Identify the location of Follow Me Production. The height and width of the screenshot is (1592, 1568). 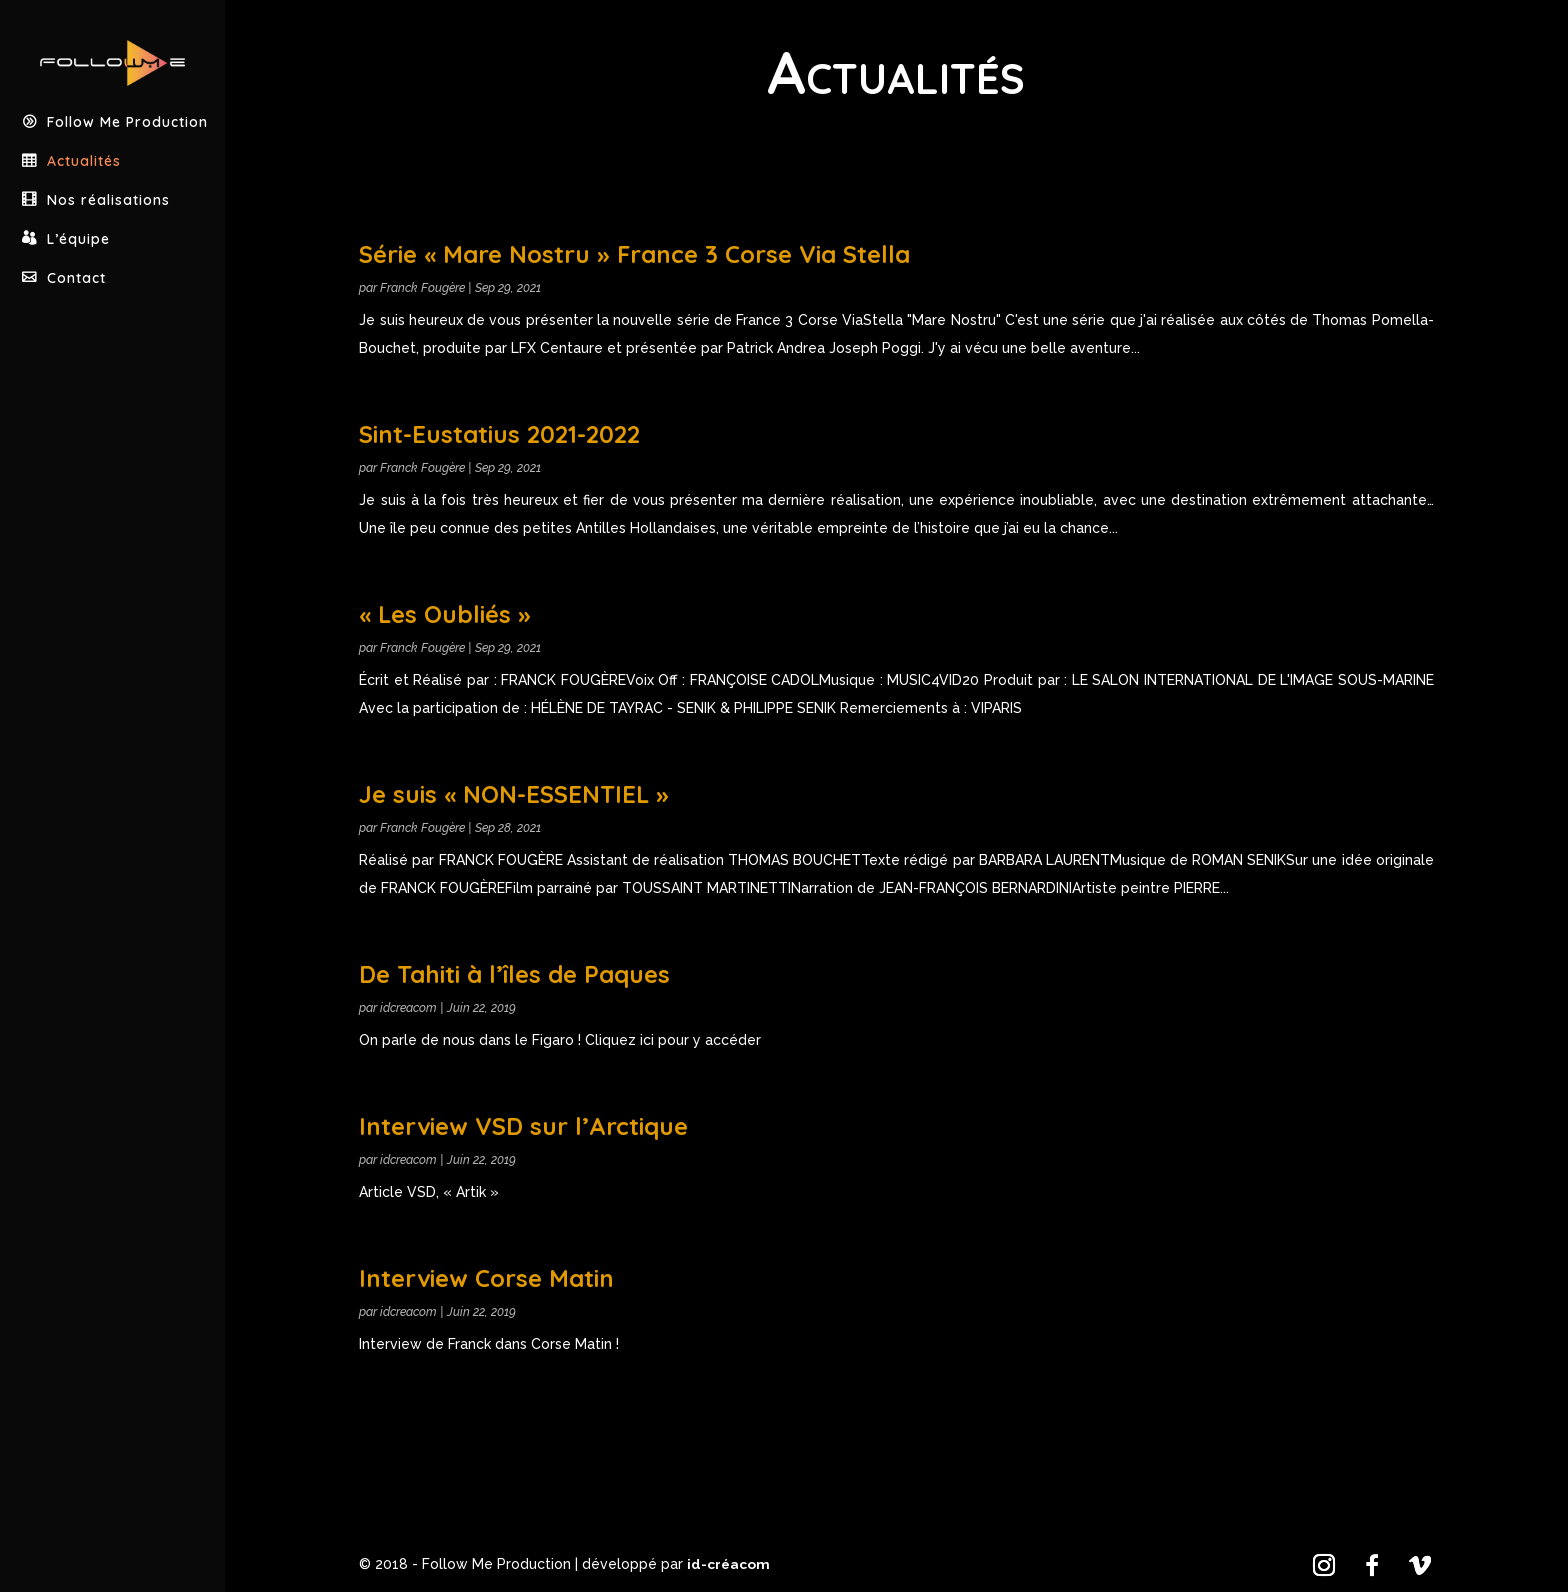
(129, 99).